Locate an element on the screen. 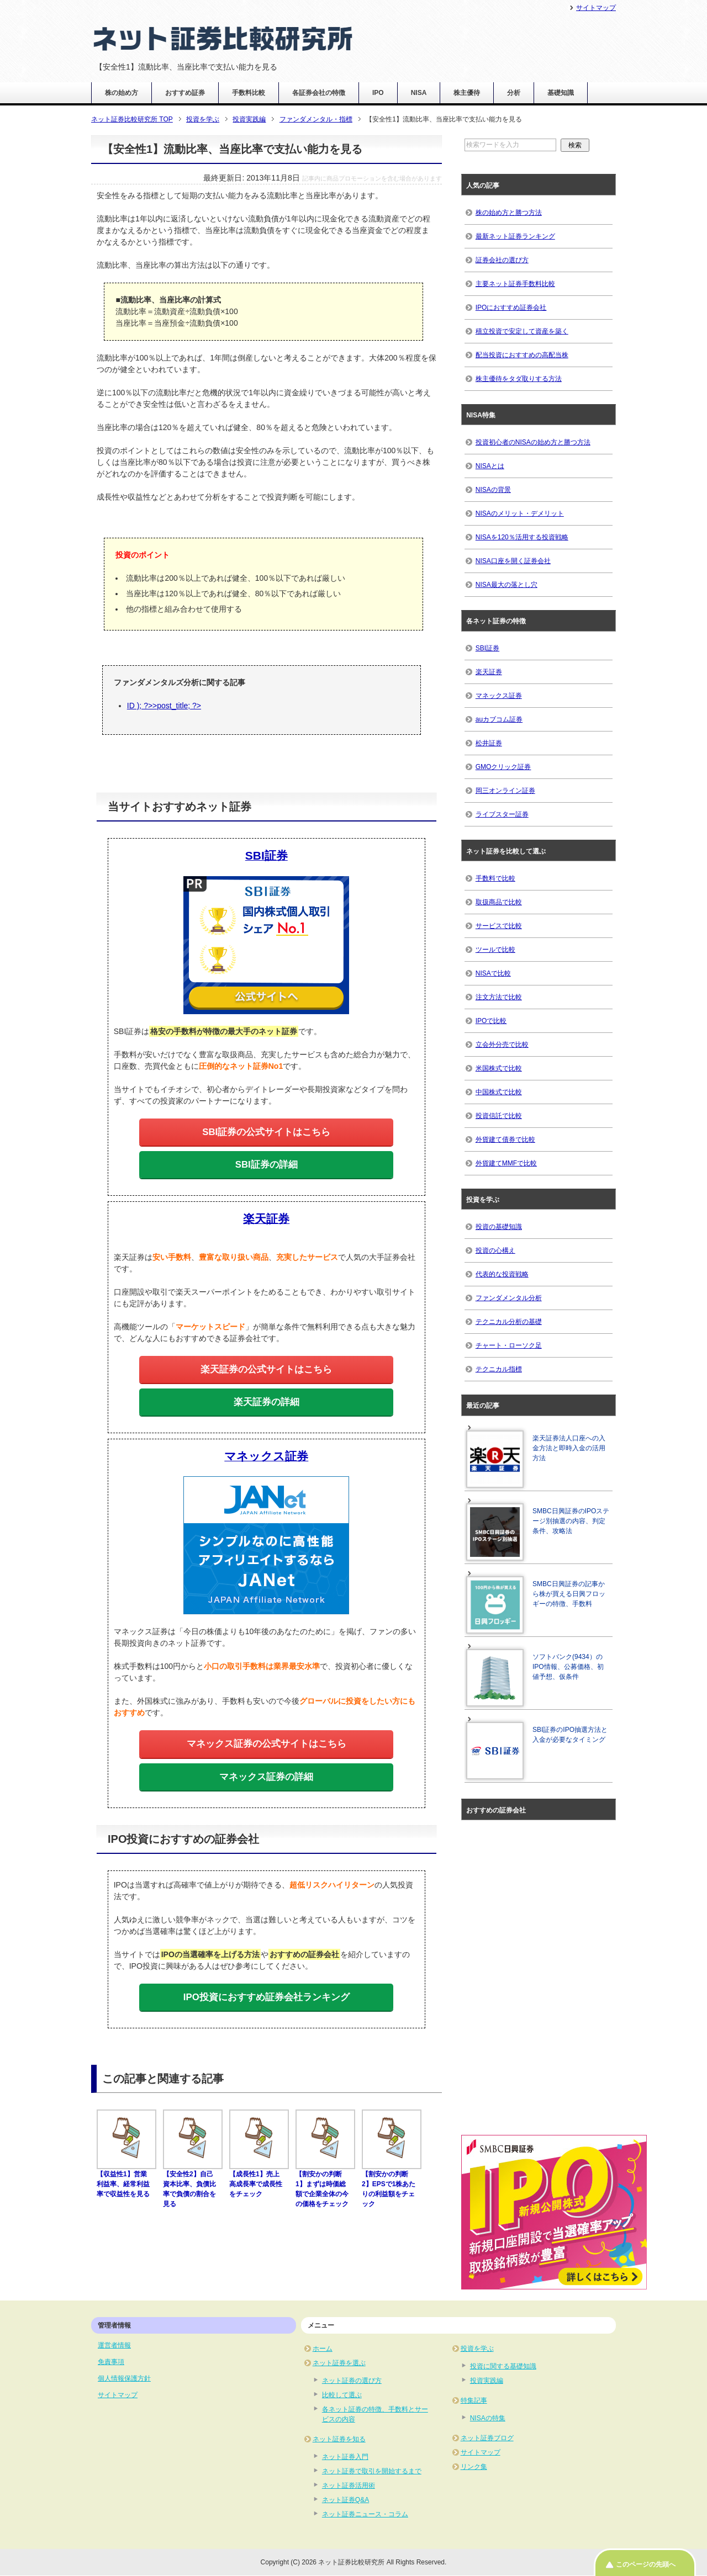  リンク集 is located at coordinates (474, 2467).